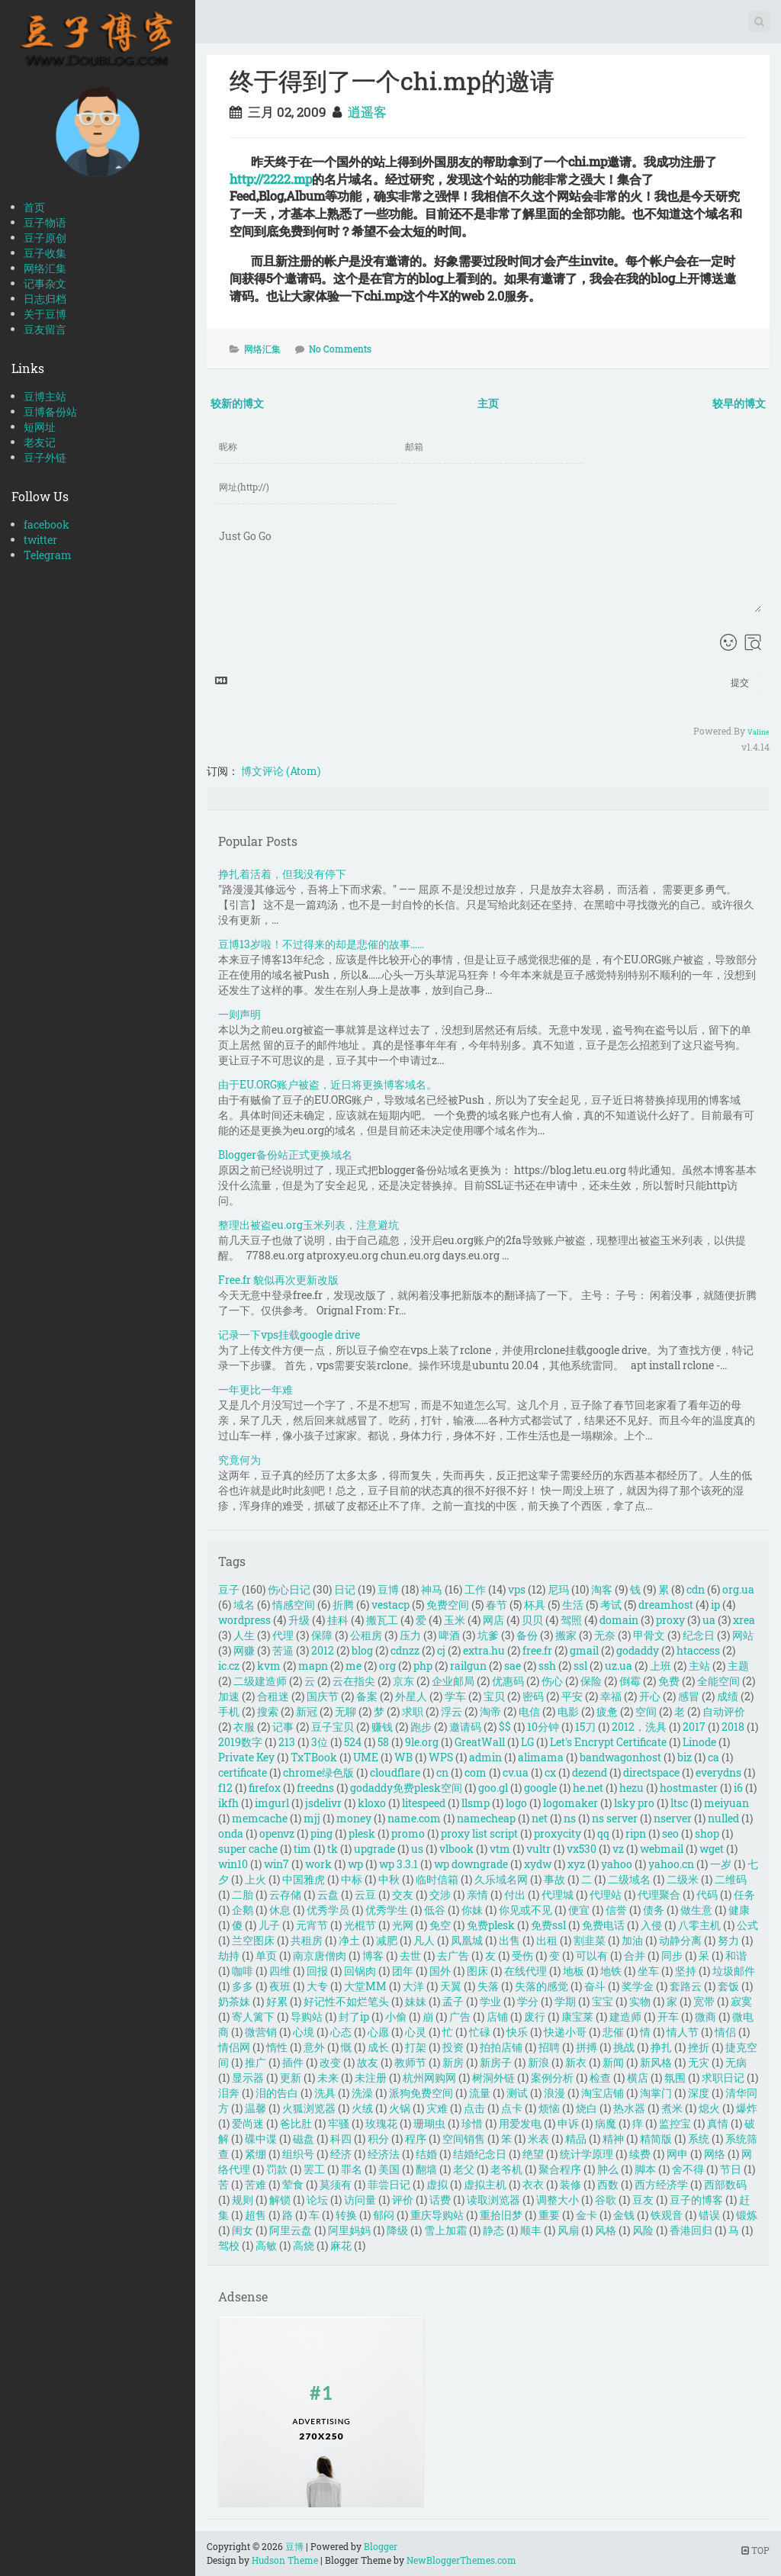 This screenshot has height=2576, width=781. What do you see at coordinates (395, 1772) in the screenshot?
I see `cloudflare` at bounding box center [395, 1772].